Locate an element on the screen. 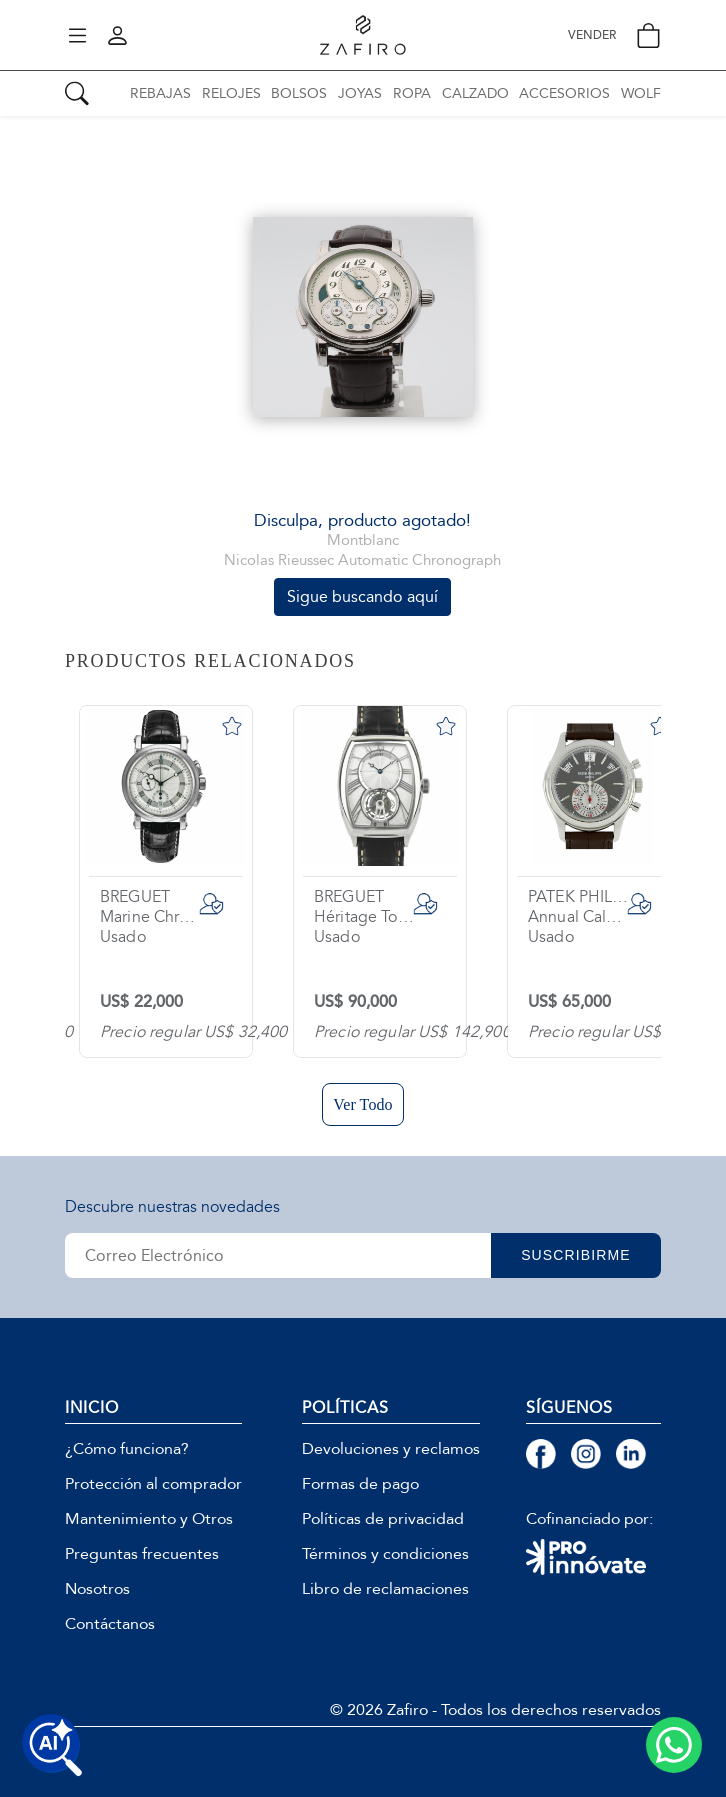 This screenshot has height=1797, width=726. WOLF is located at coordinates (641, 93).